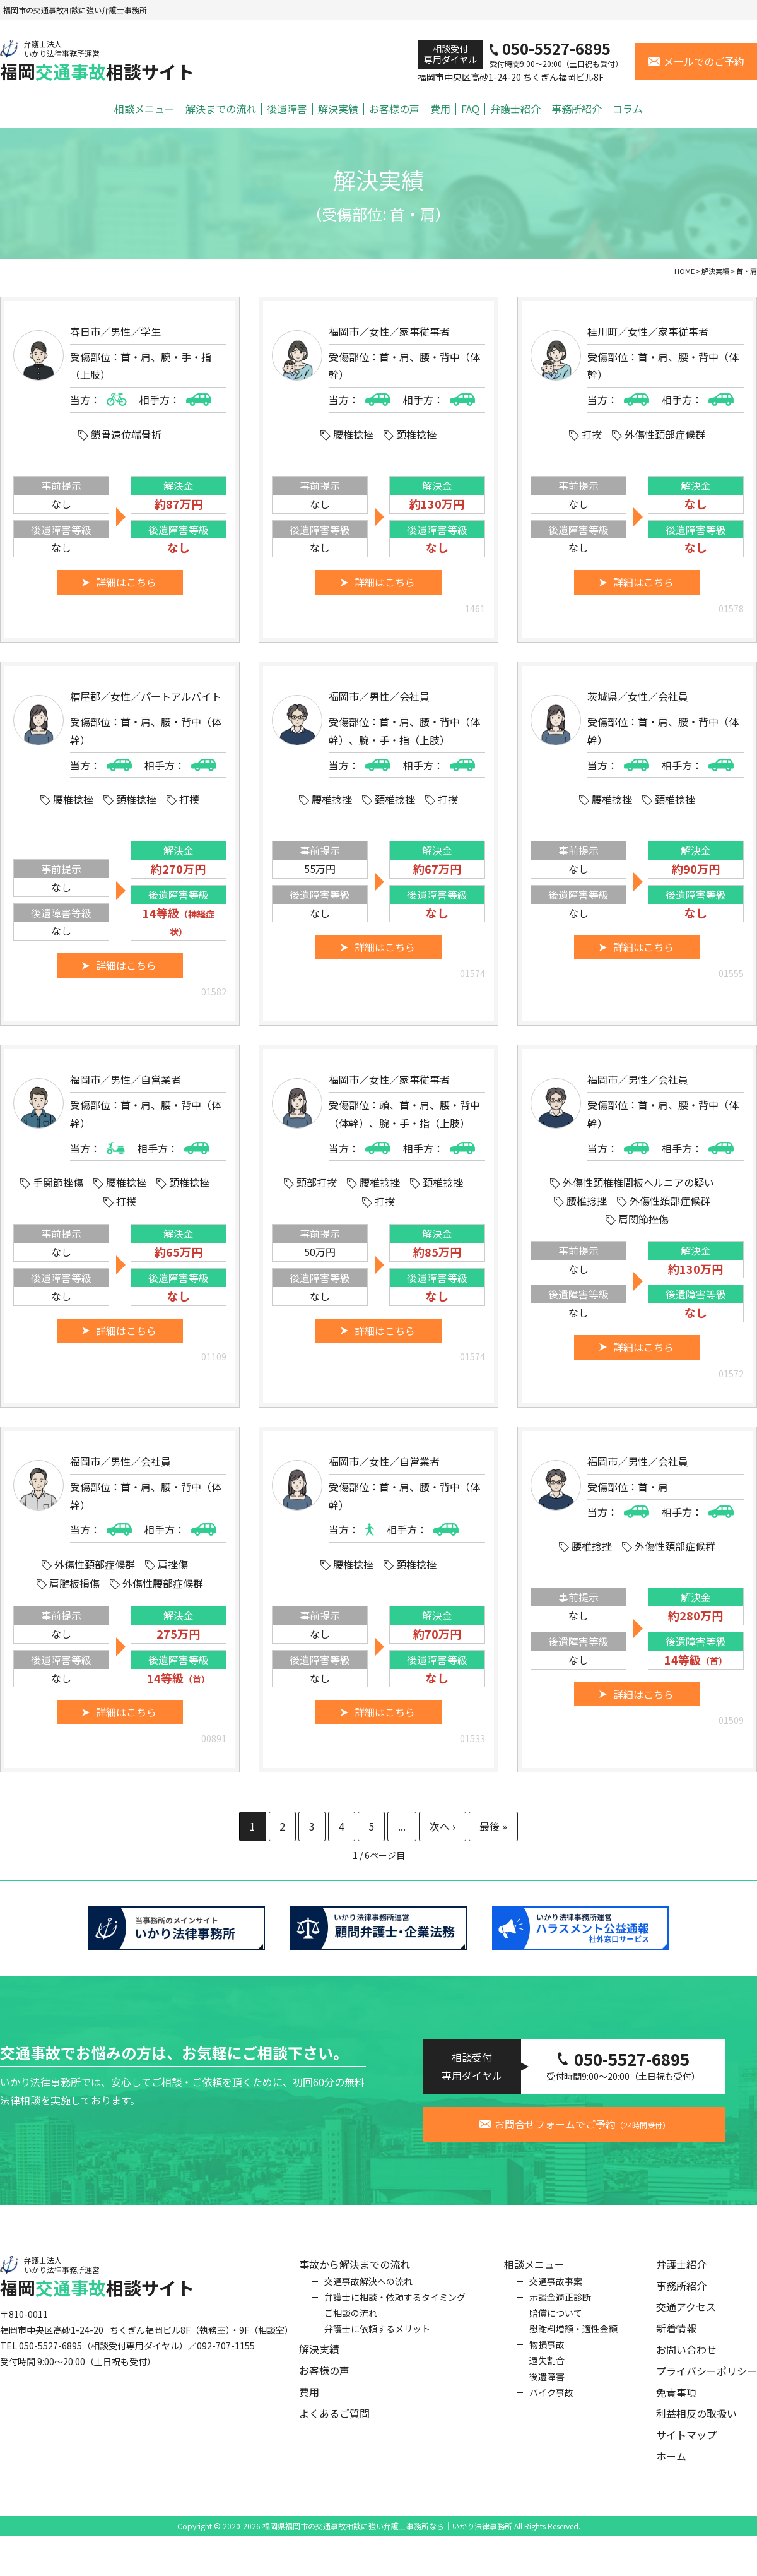 This screenshot has height=2576, width=757. Describe the element at coordinates (560, 2312) in the screenshot. I see `示談金適正診断` at that location.